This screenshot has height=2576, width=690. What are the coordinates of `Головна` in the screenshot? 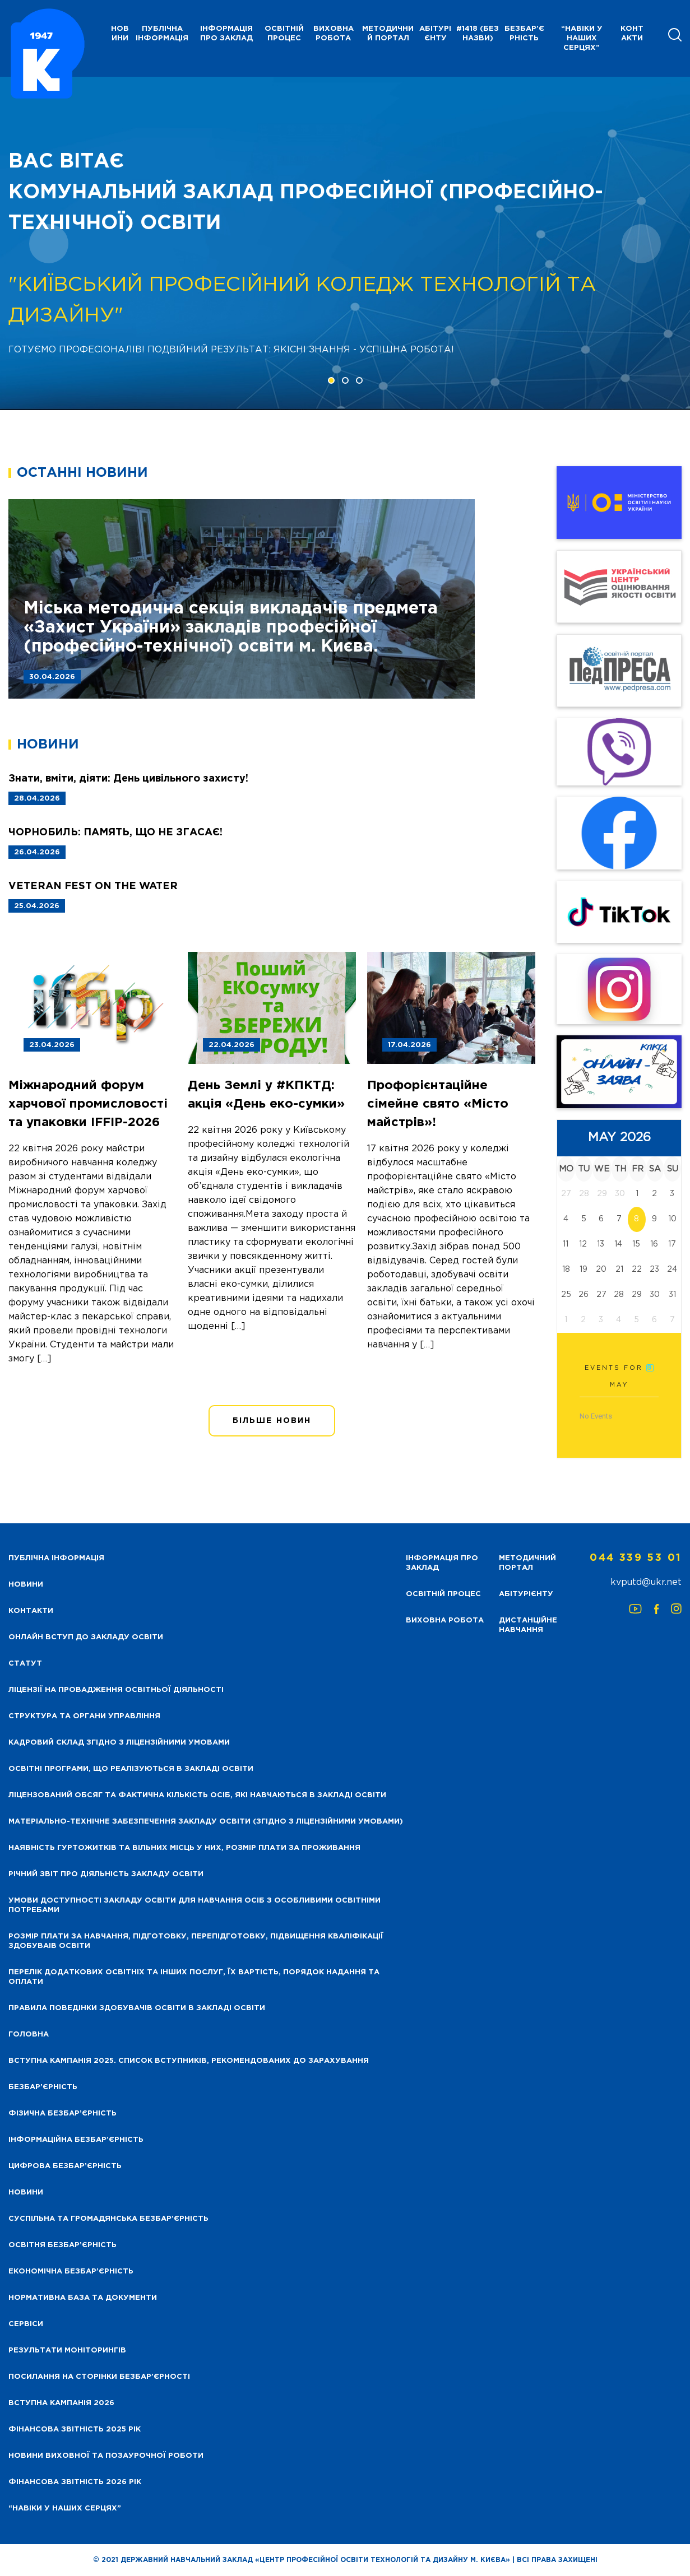 It's located at (28, 2034).